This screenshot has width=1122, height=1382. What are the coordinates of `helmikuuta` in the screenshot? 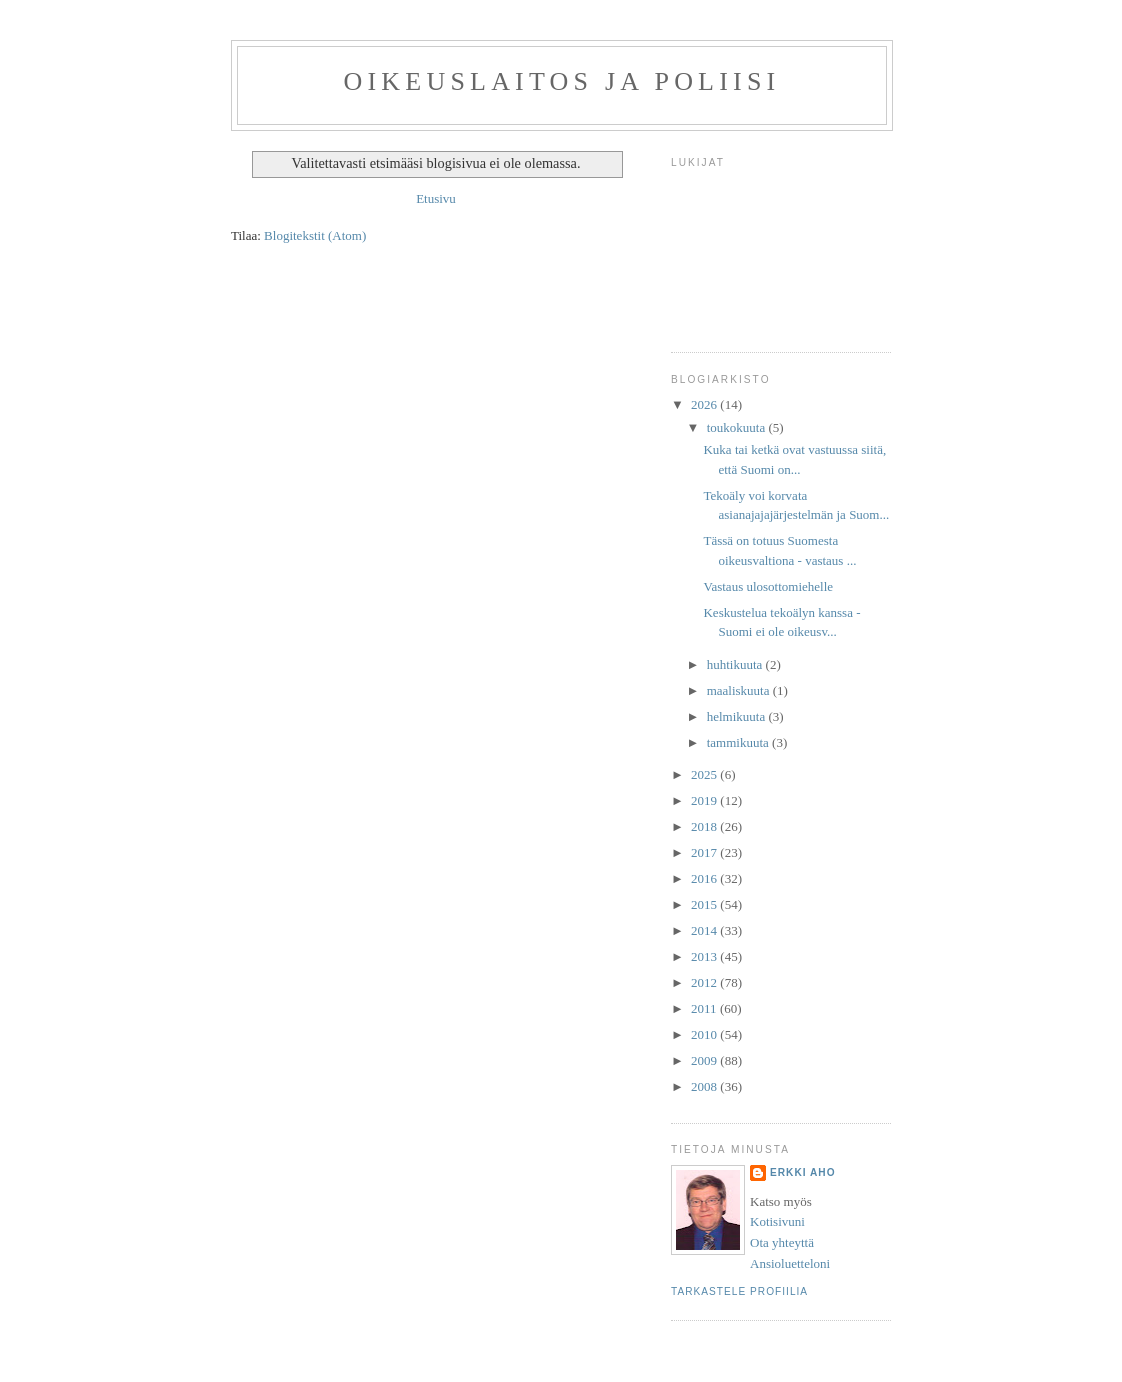 It's located at (738, 716).